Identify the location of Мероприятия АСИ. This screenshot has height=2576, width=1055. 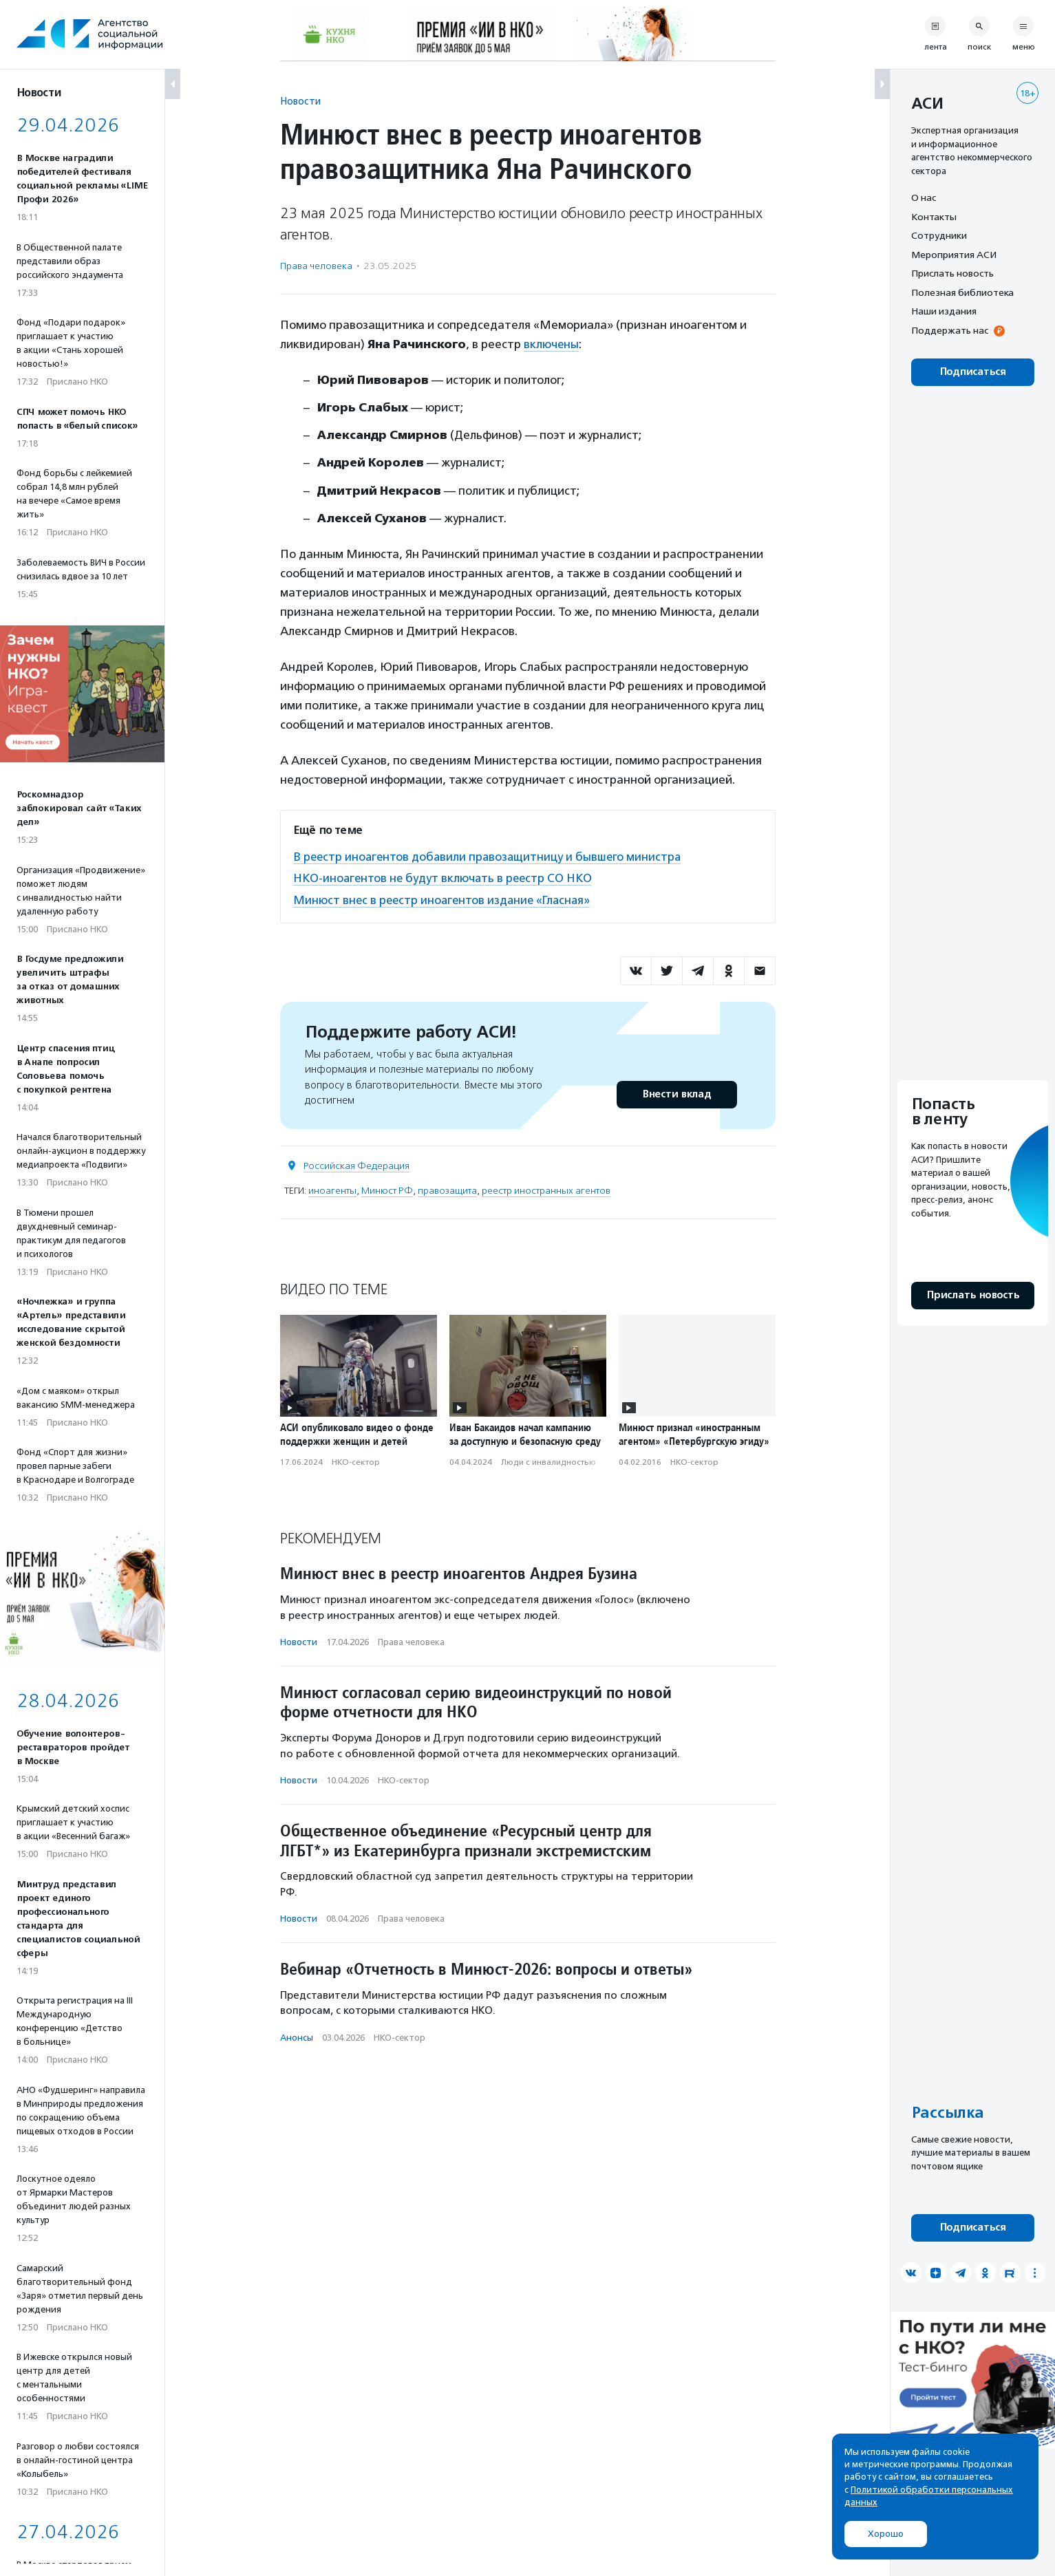
(954, 254).